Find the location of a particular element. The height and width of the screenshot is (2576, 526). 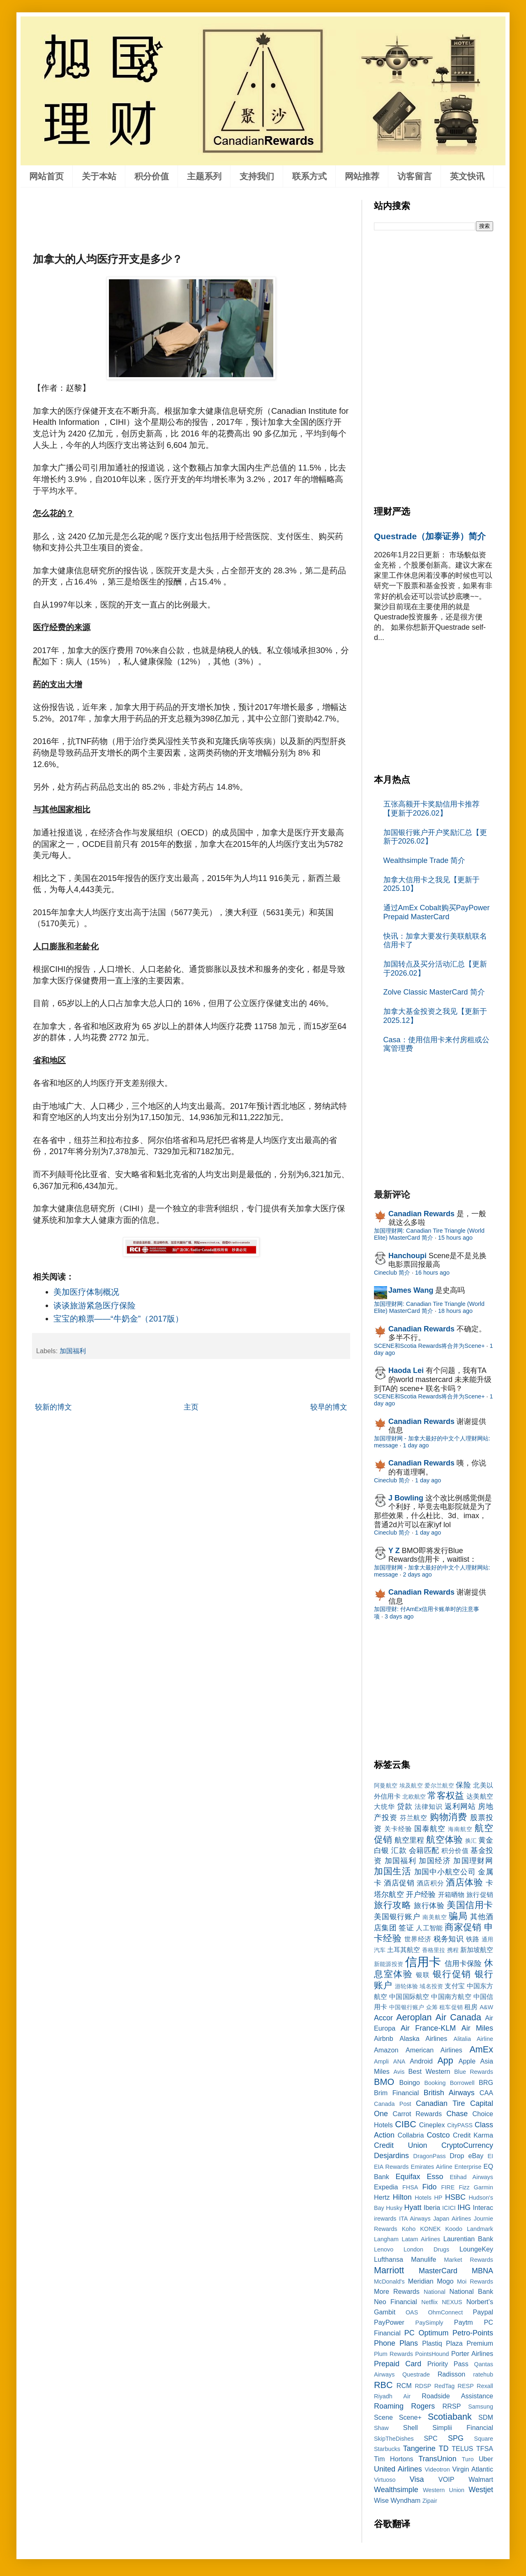

CryptoCurrency is located at coordinates (467, 2145).